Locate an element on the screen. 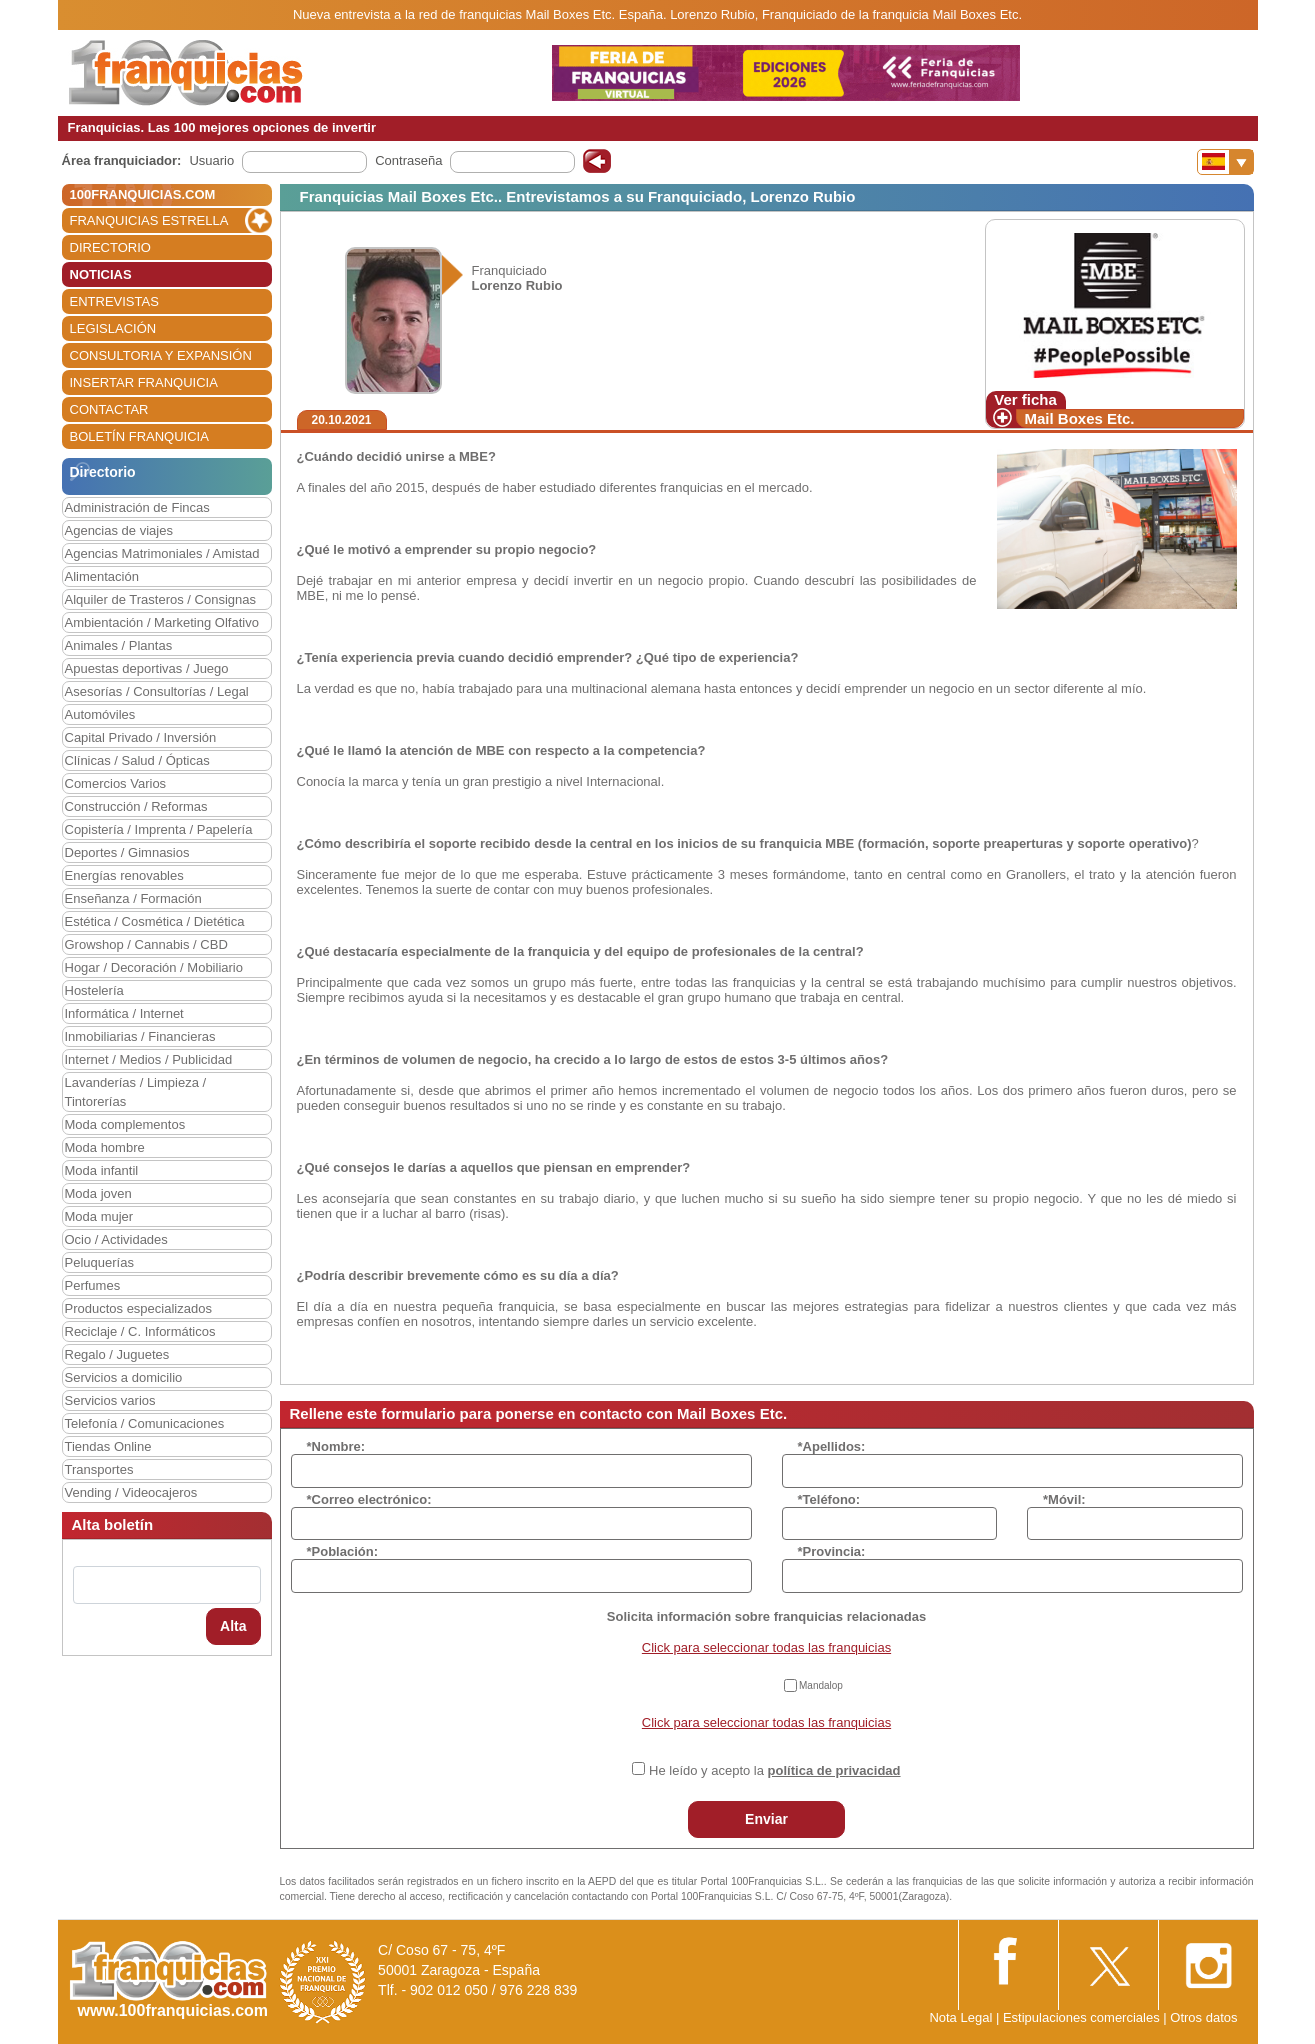  Internet / Medios / Publicidad is located at coordinates (149, 1059).